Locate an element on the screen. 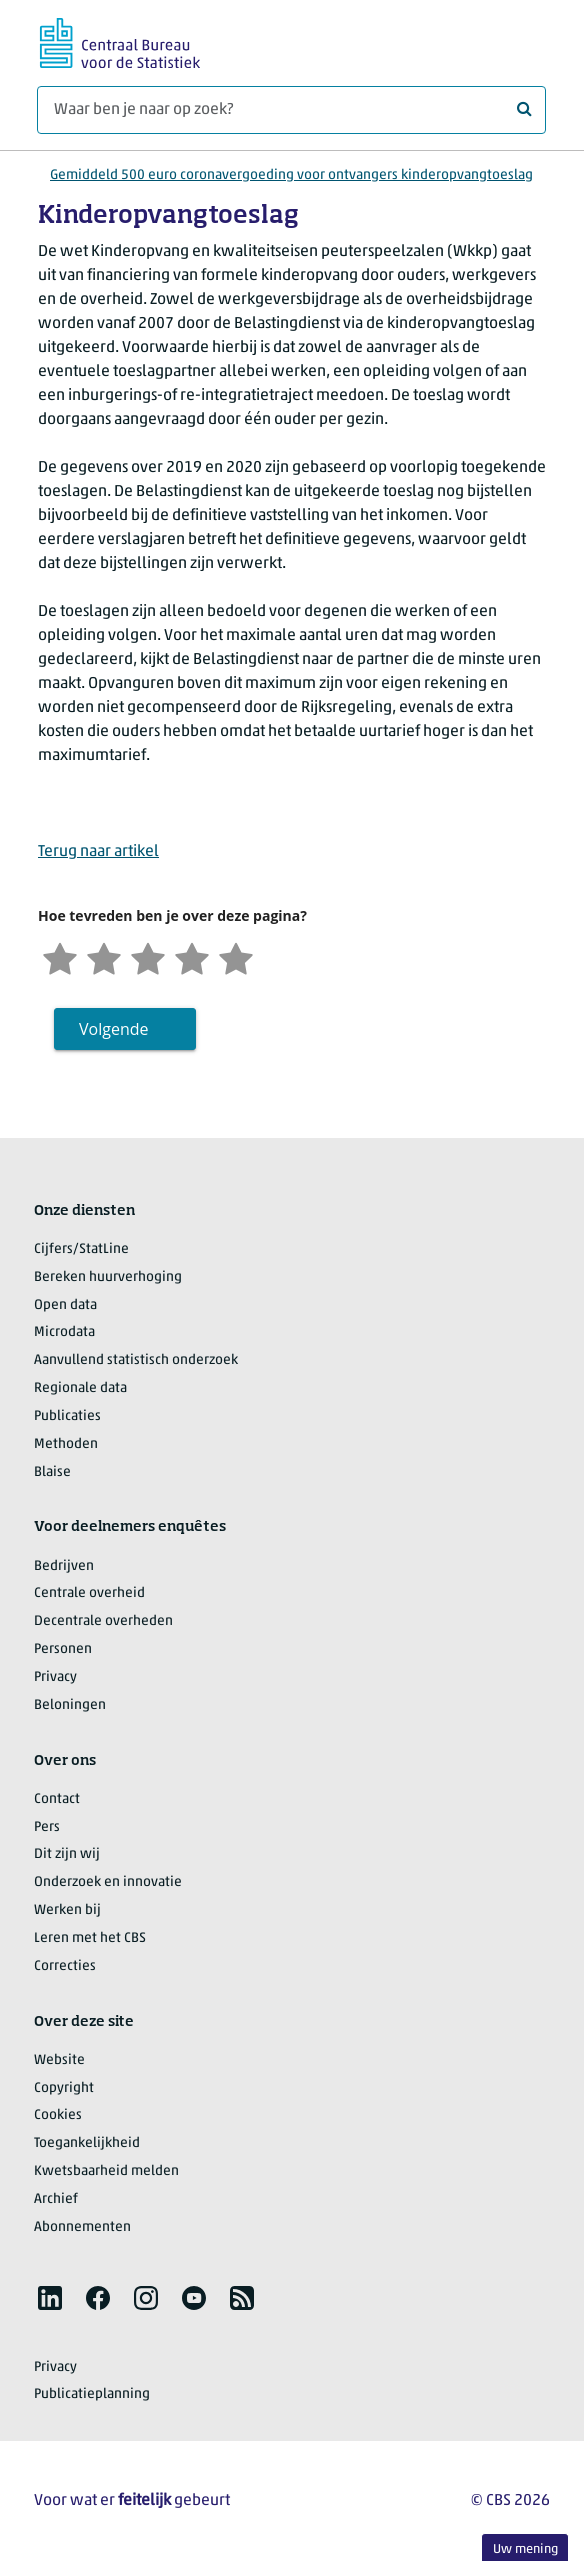 The image size is (584, 2561). Archief is located at coordinates (56, 2199).